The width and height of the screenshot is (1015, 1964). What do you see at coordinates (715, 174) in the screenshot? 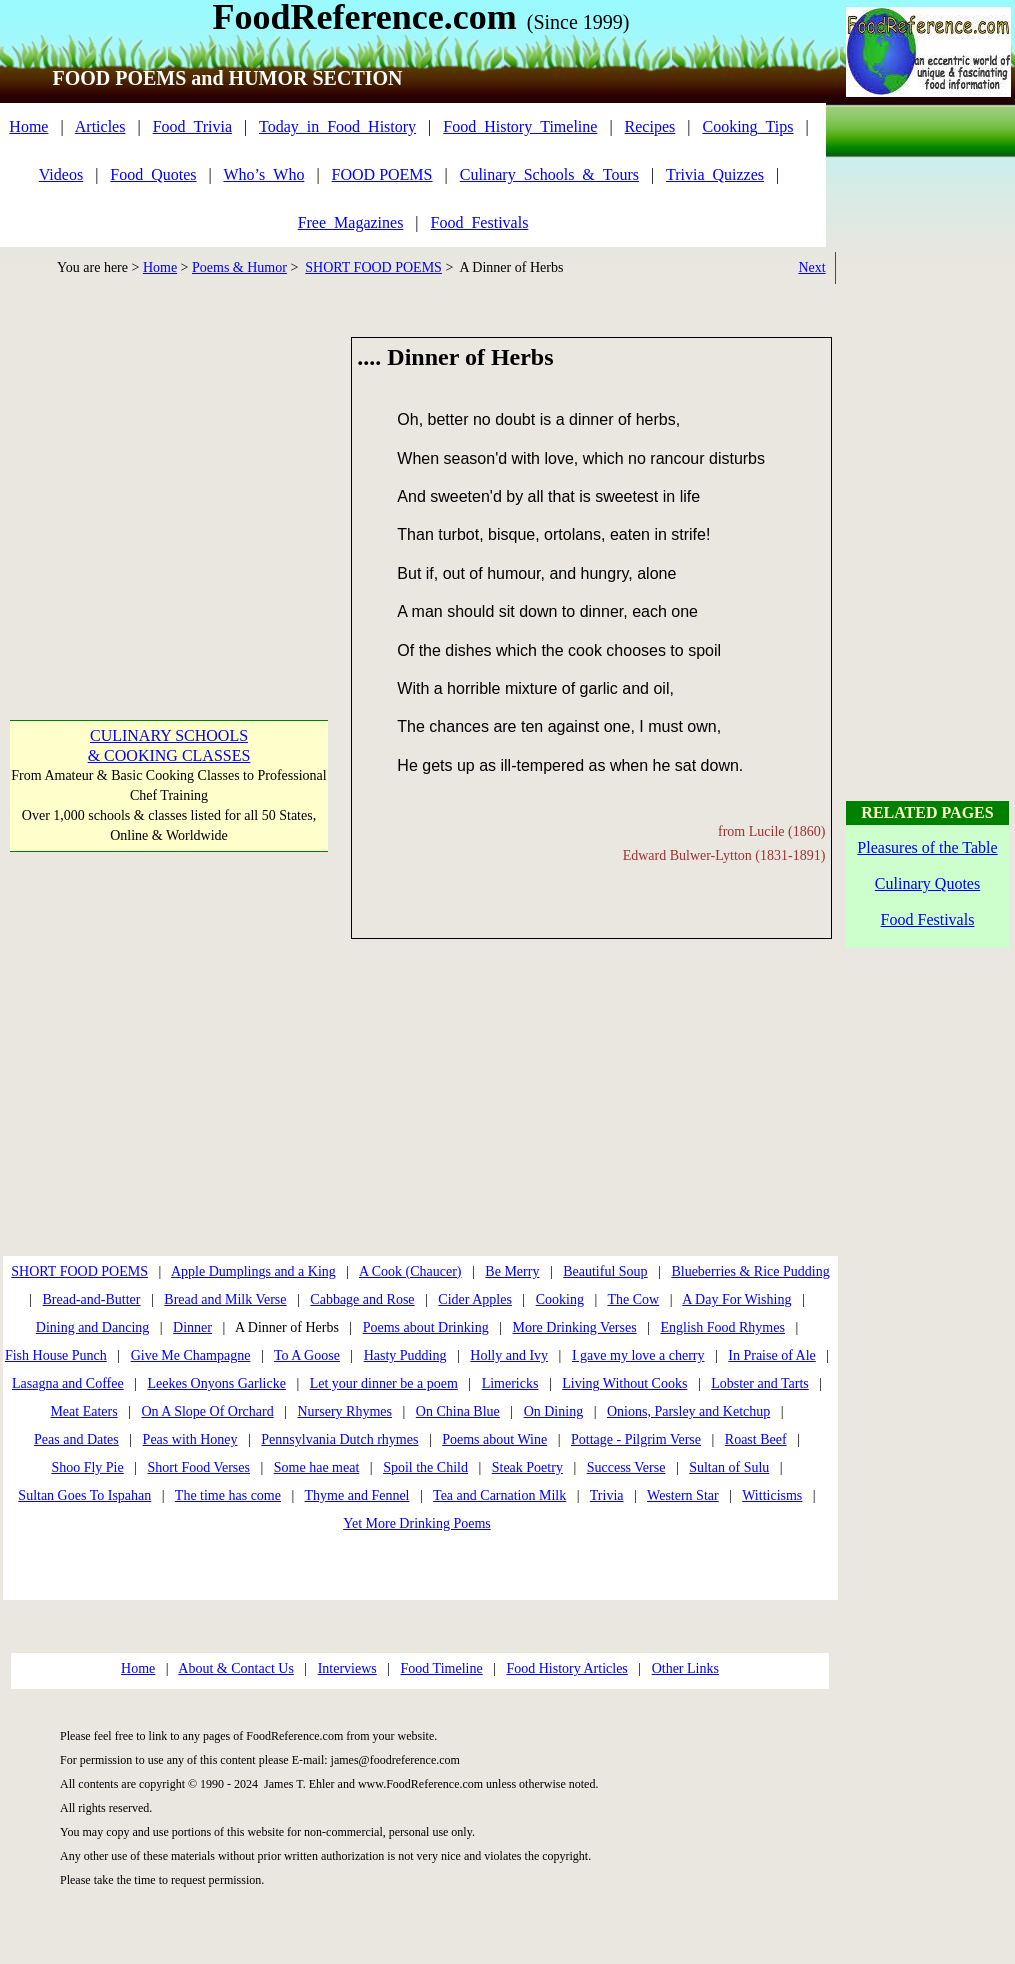
I see `Trivia_Quizzes` at bounding box center [715, 174].